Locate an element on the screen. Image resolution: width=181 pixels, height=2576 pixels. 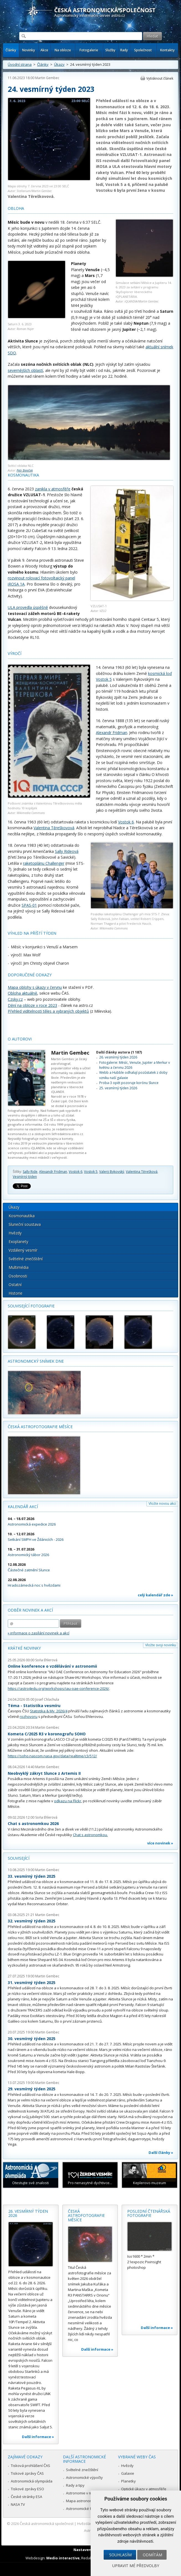
29. vesmírný týden 2025 is located at coordinates (31, 2088).